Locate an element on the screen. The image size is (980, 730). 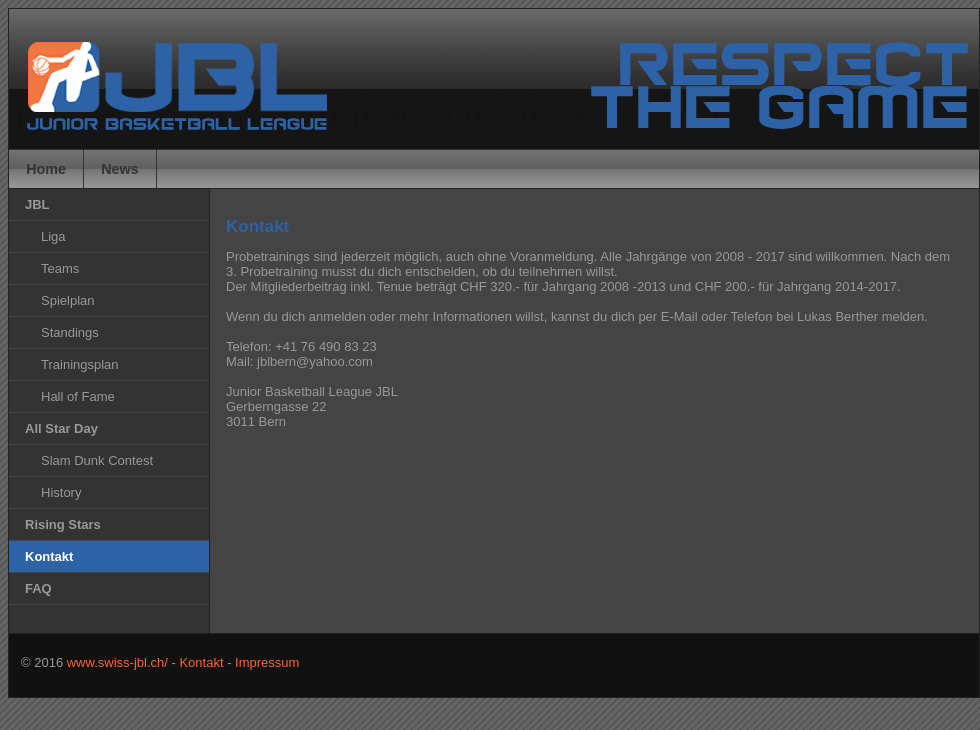
www.swiss-jbl.ch/ is located at coordinates (117, 662).